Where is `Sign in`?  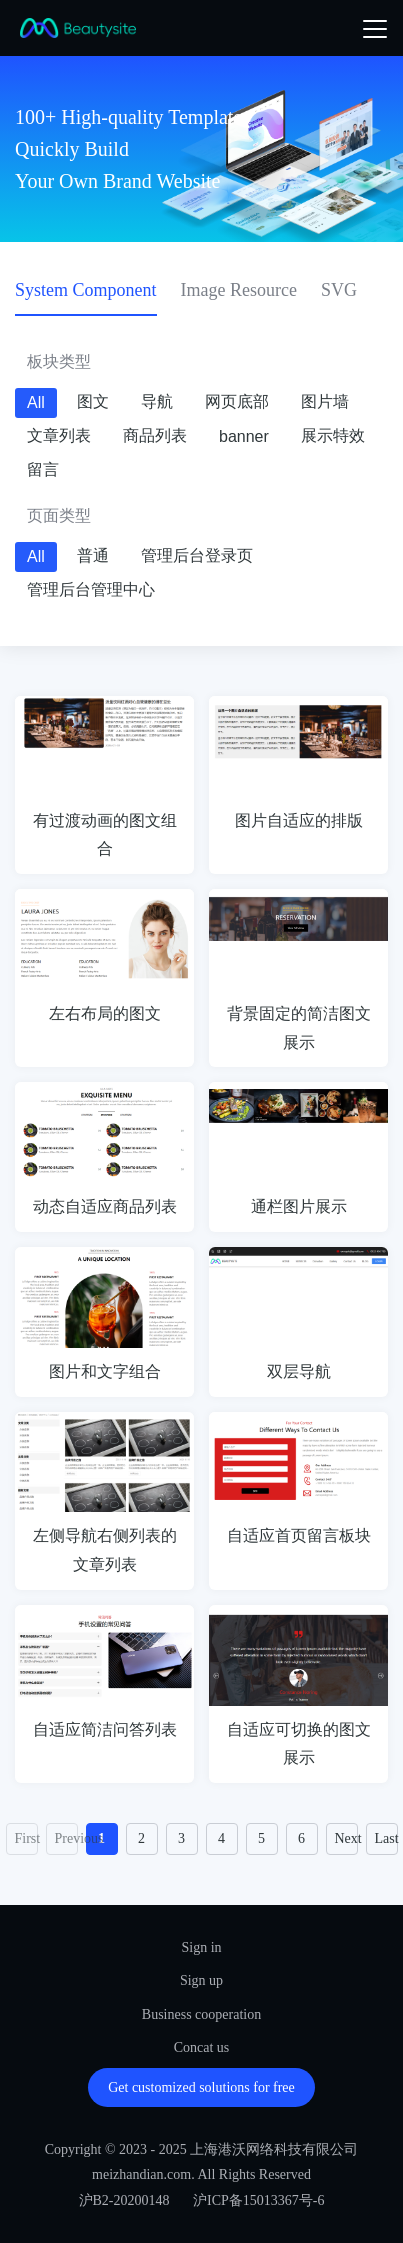 Sign in is located at coordinates (201, 1947).